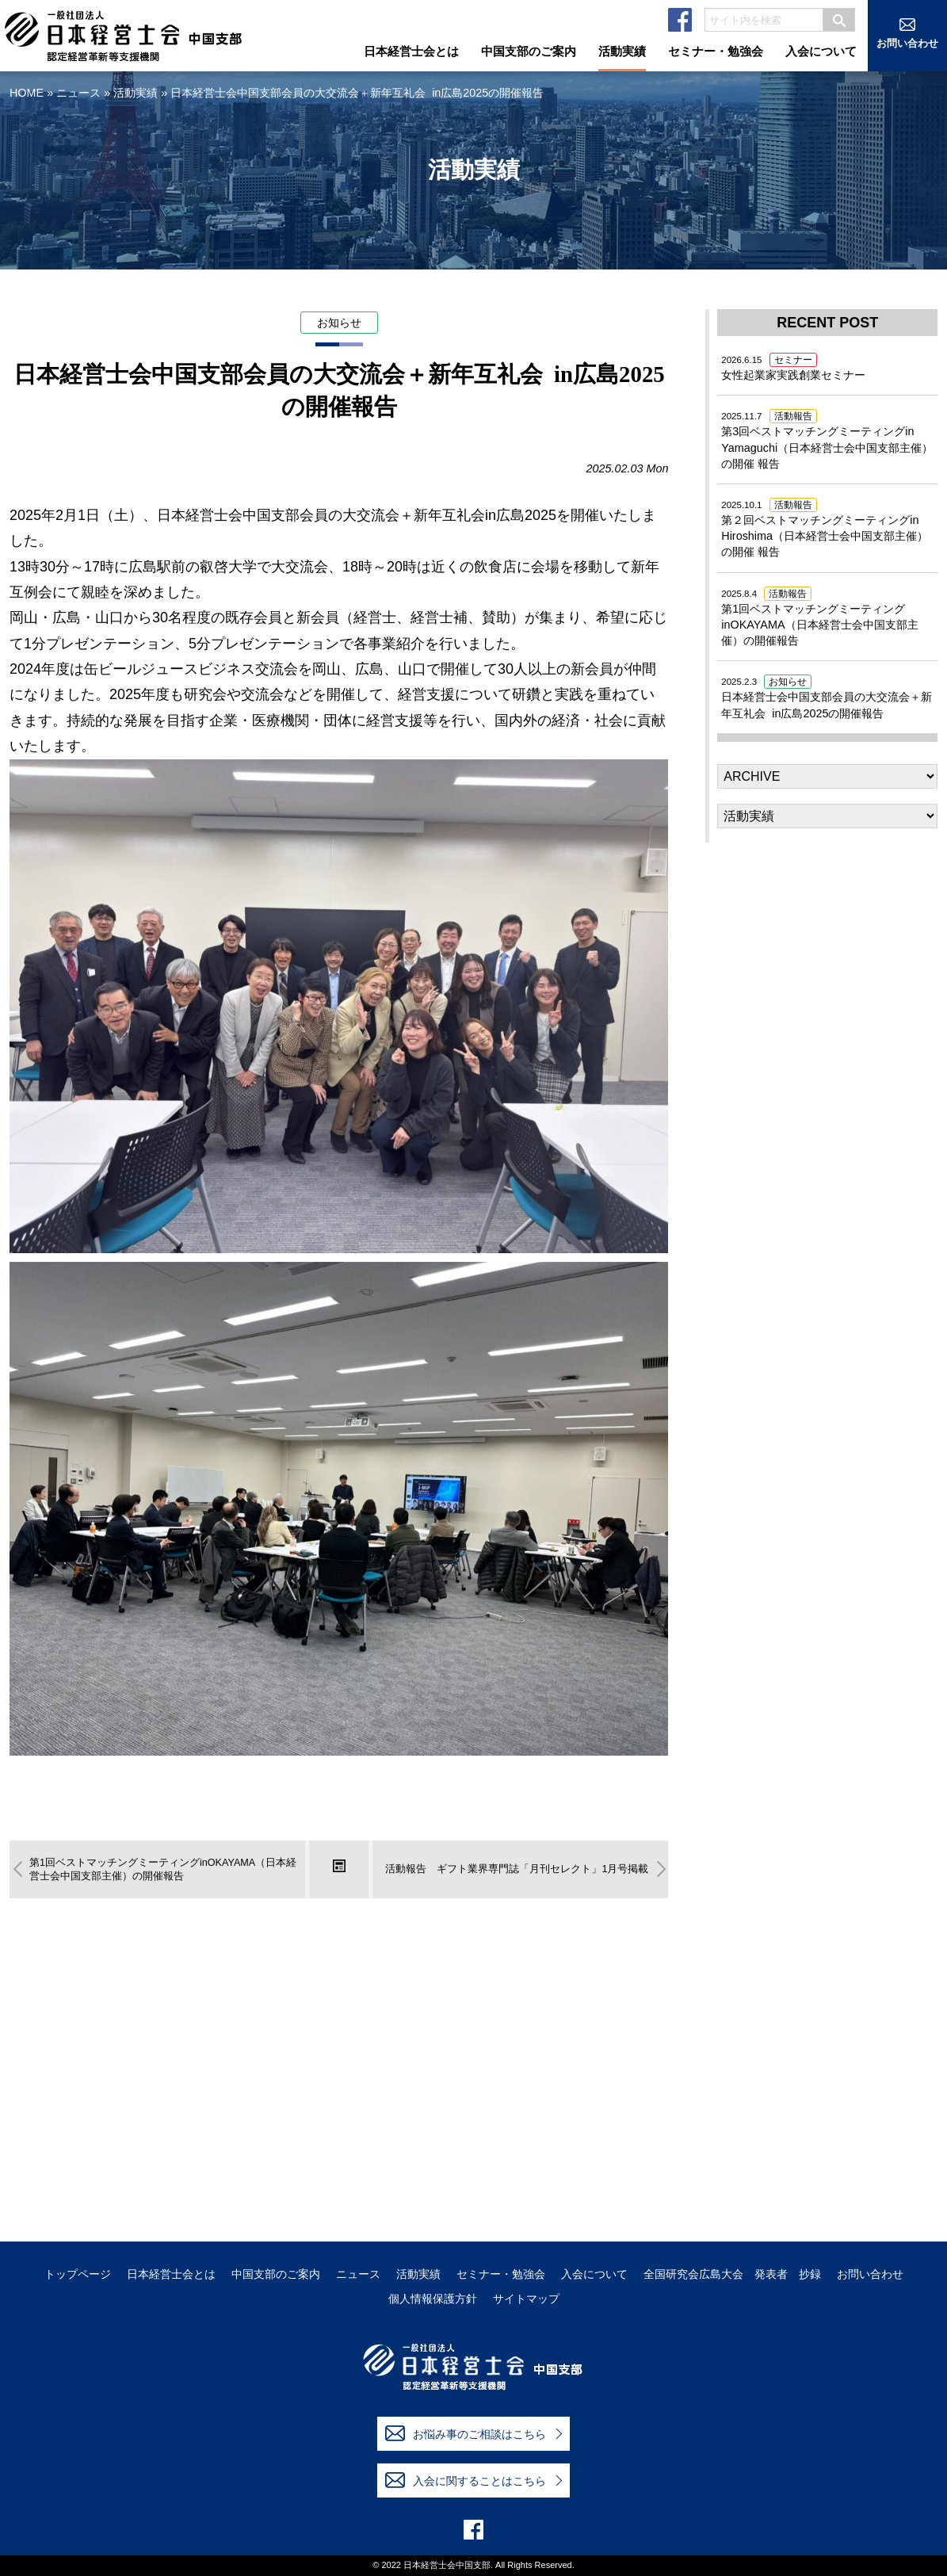  Describe the element at coordinates (465, 2433) in the screenshot. I see `お悩み事のご相談はこちら` at that location.